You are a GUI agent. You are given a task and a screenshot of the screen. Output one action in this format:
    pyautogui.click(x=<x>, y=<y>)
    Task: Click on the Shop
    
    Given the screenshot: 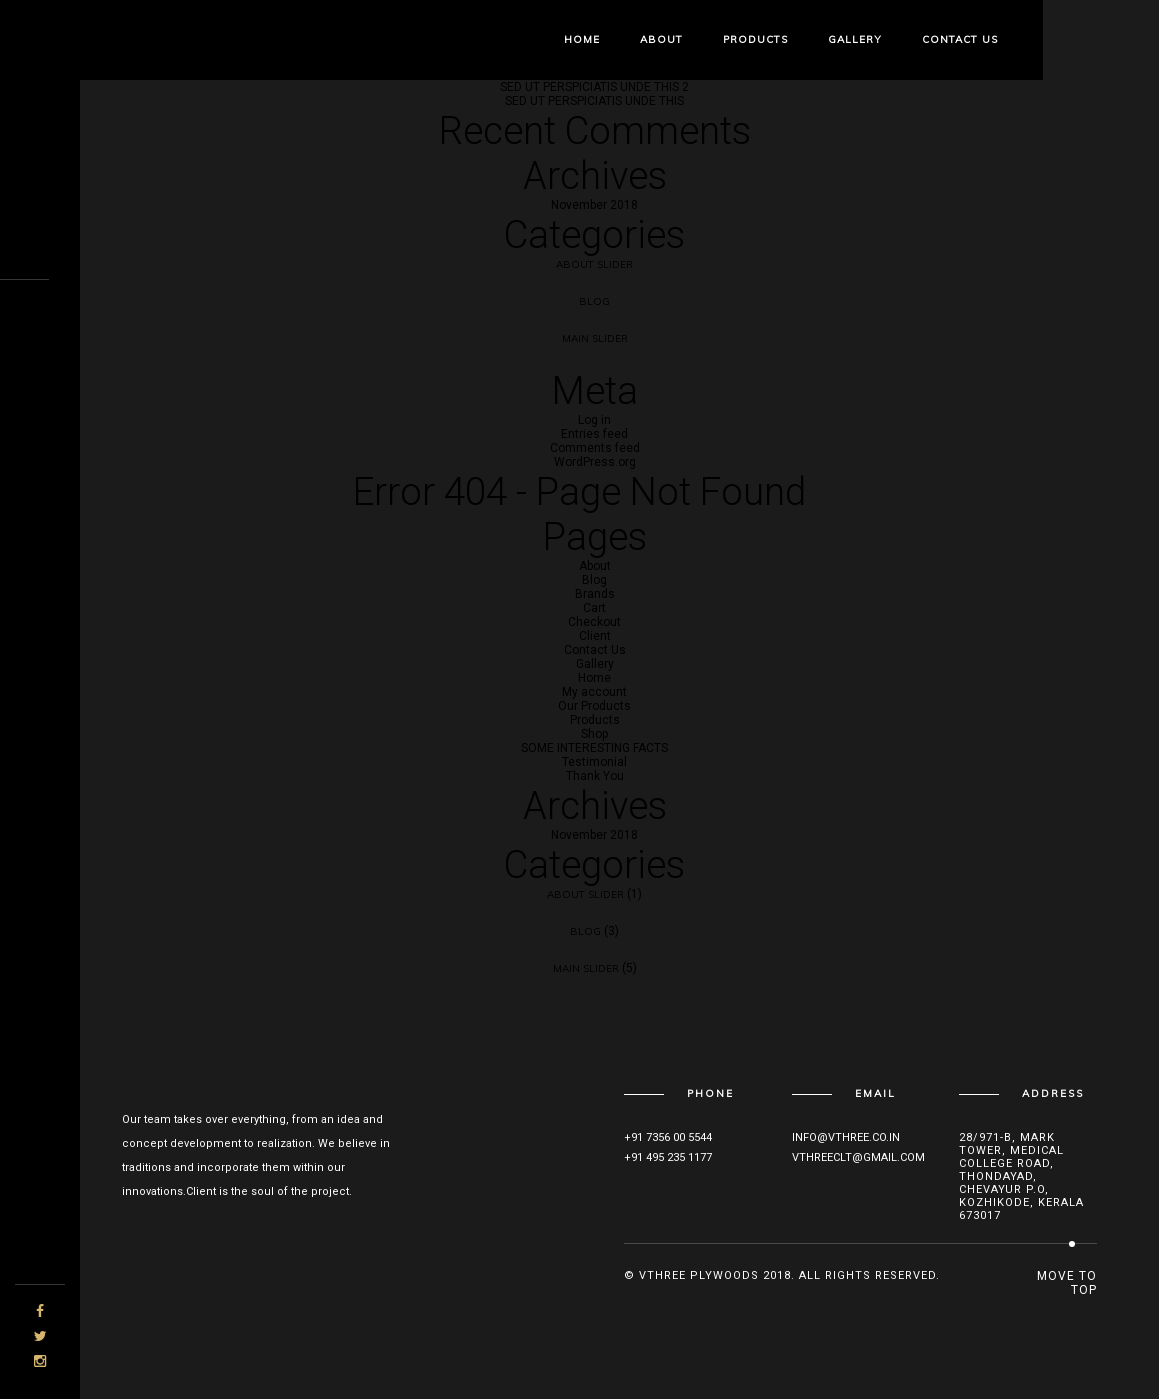 What is the action you would take?
    pyautogui.click(x=594, y=734)
    